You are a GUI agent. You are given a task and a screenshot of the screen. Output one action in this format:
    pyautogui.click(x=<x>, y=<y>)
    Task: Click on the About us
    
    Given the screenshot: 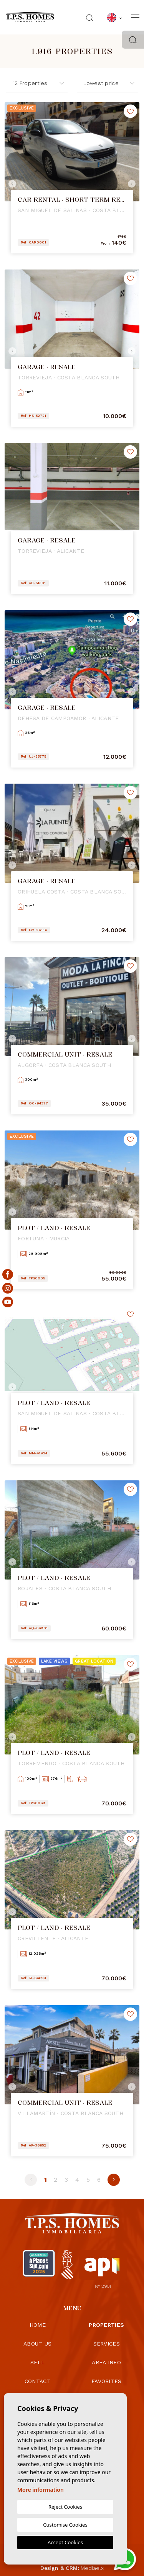 What is the action you would take?
    pyautogui.click(x=37, y=2344)
    